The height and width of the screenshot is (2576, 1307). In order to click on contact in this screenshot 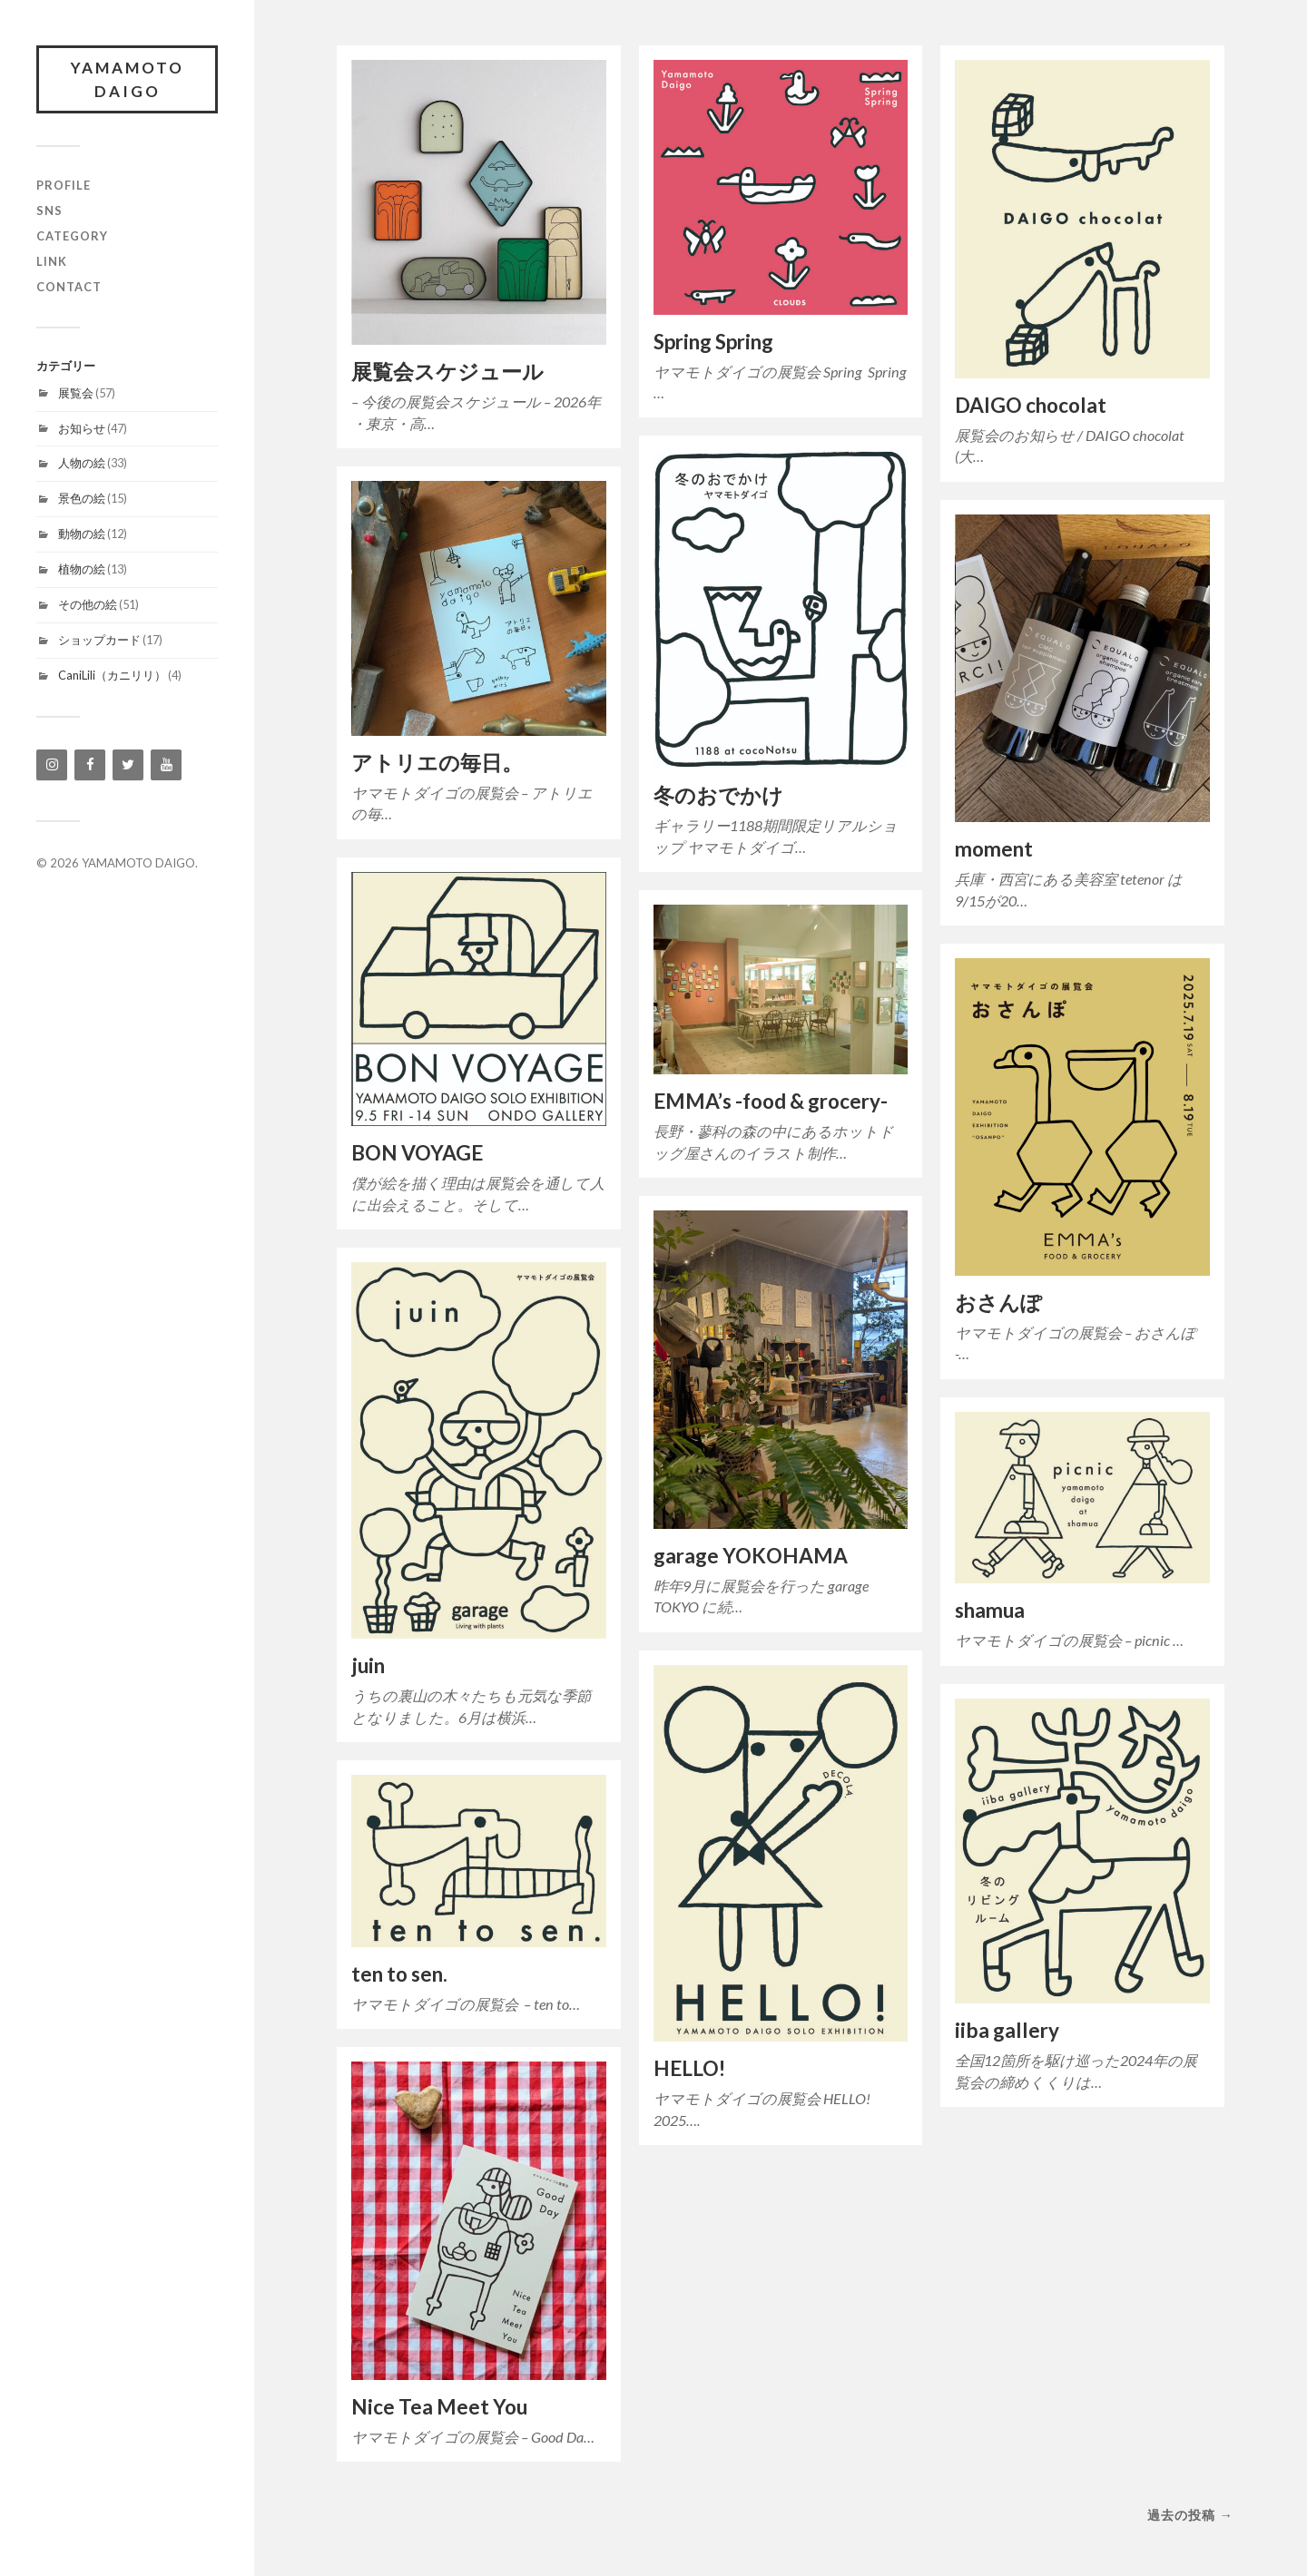, I will do `click(69, 286)`.